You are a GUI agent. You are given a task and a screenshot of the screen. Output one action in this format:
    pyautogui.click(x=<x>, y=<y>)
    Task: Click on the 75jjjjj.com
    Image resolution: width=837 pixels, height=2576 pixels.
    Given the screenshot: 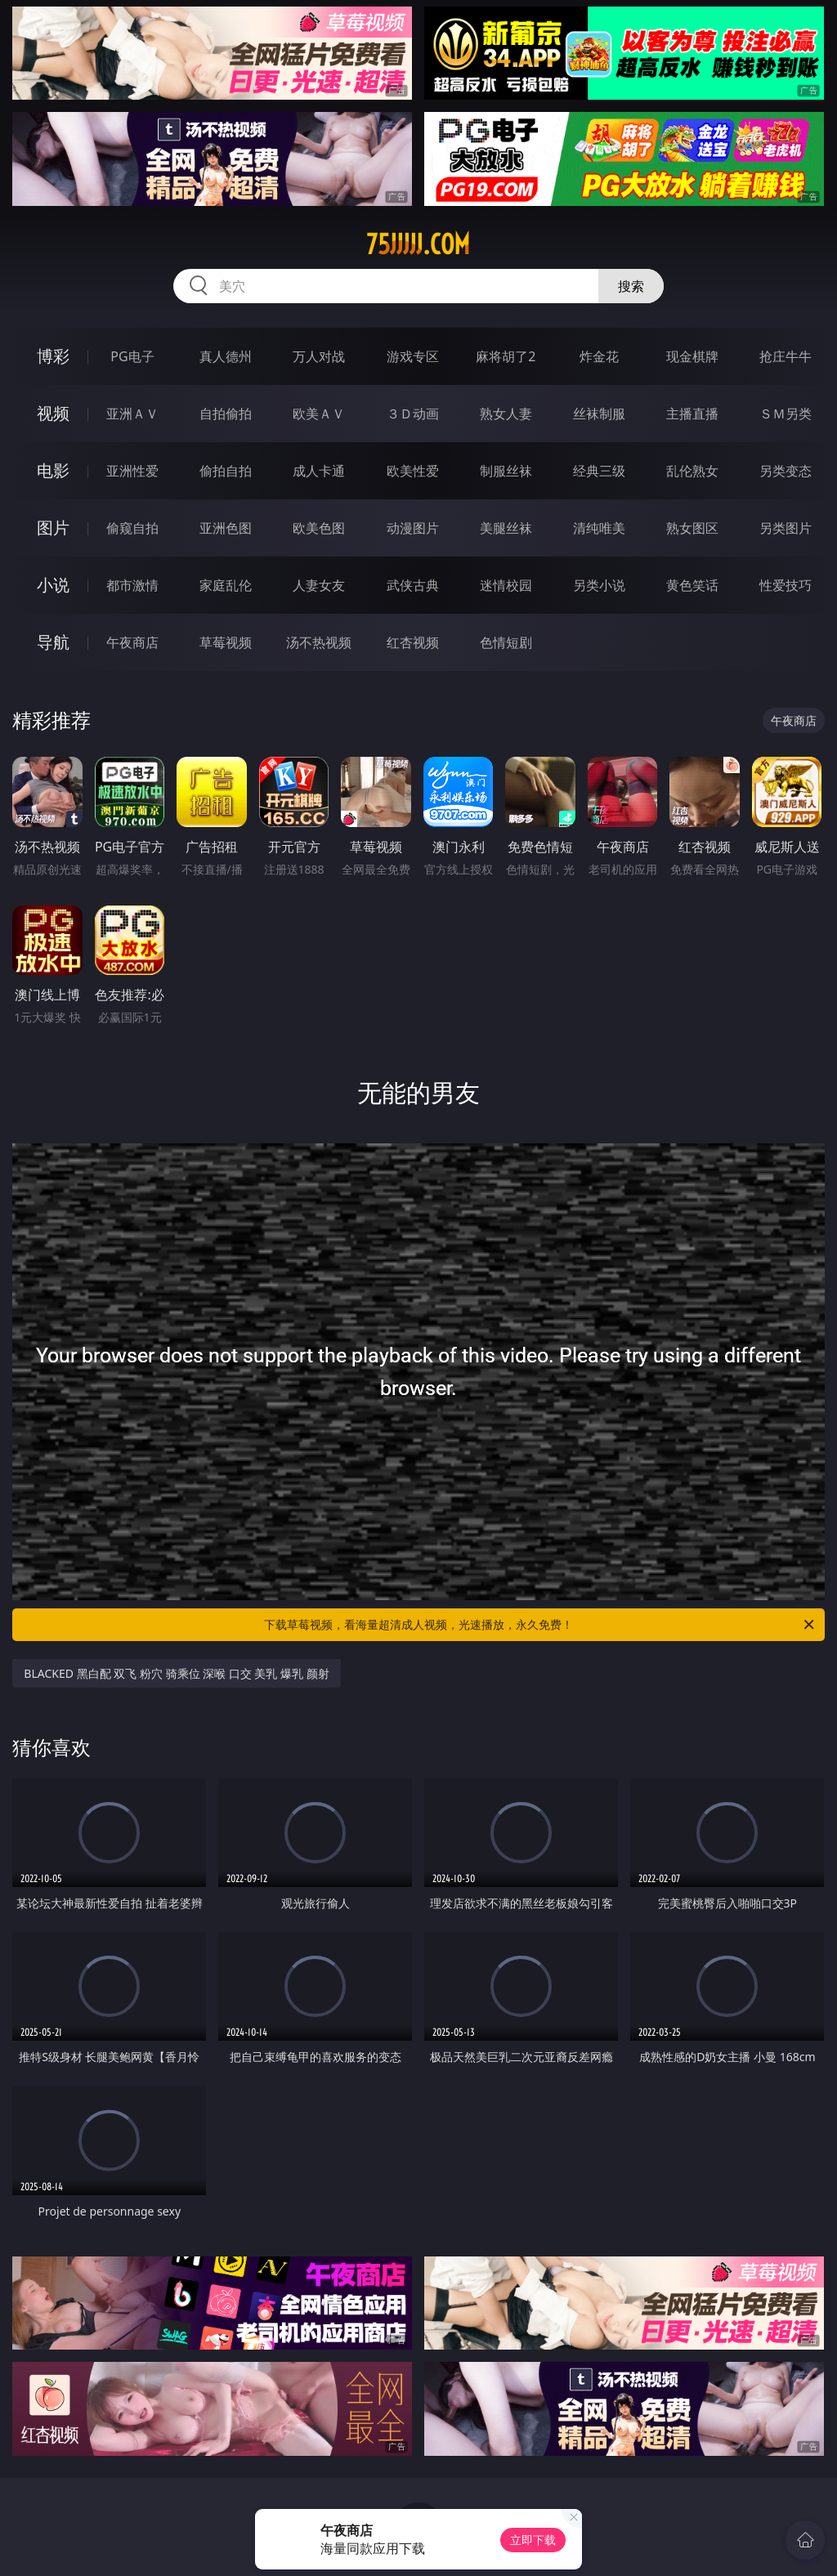 What is the action you would take?
    pyautogui.click(x=418, y=244)
    